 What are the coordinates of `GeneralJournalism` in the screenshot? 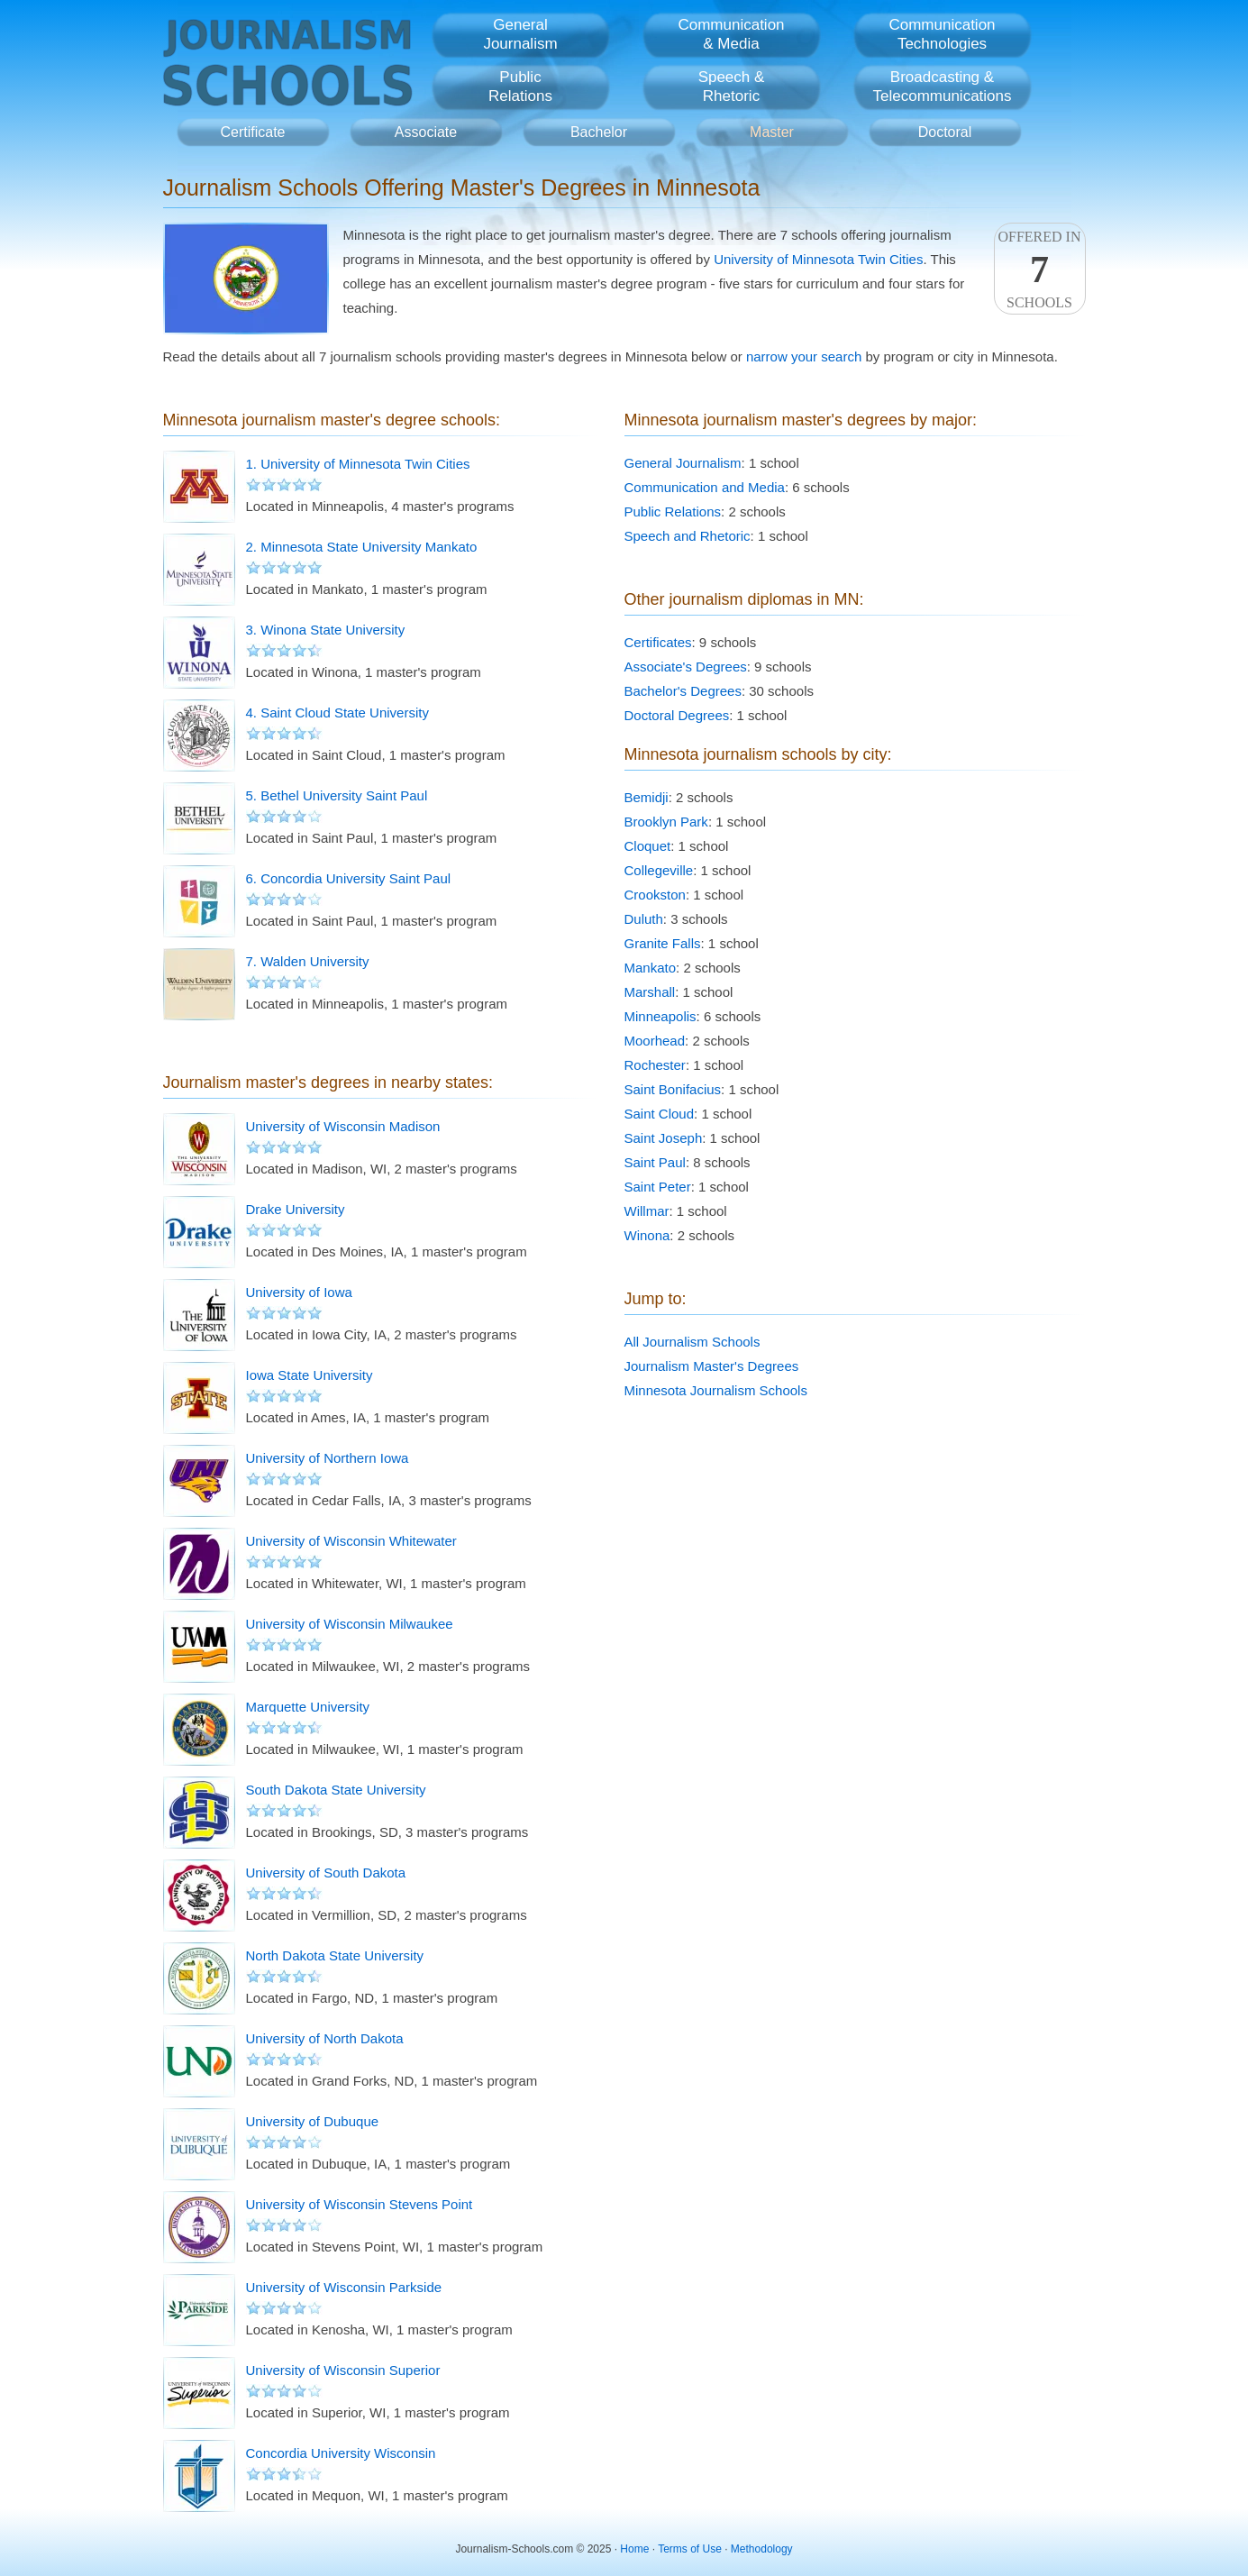 It's located at (520, 34).